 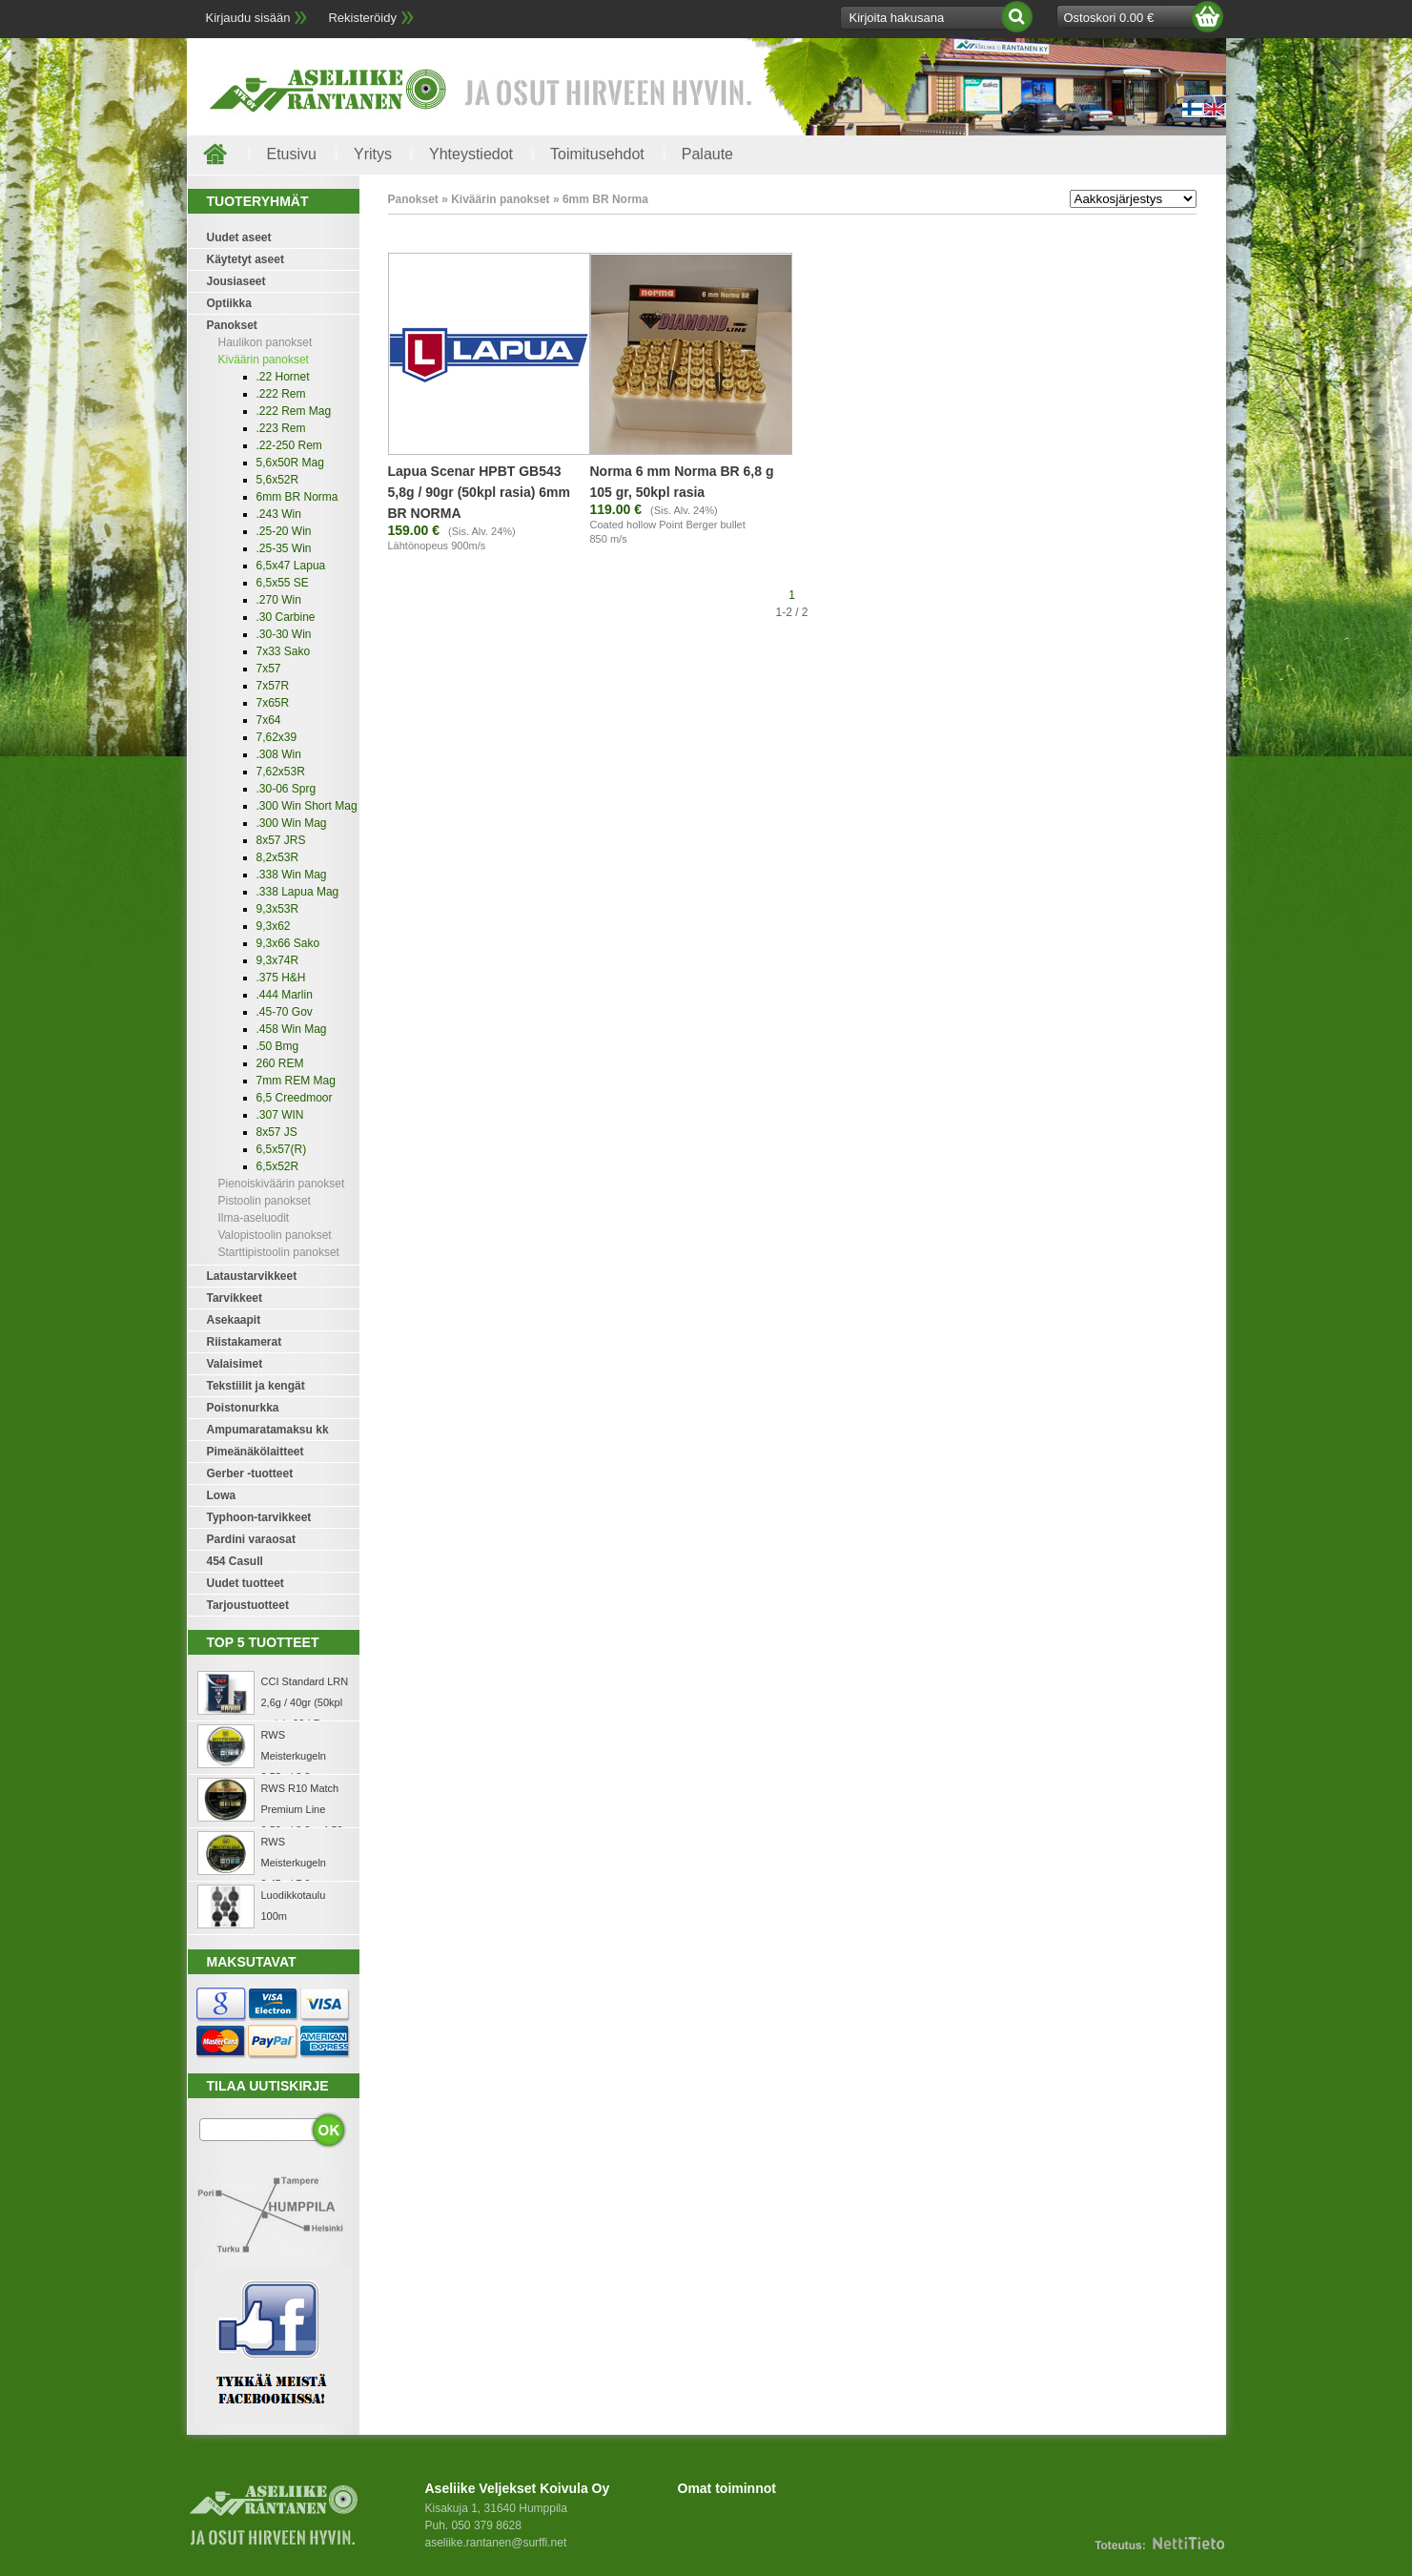 I want to click on Palaute, so click(x=707, y=154).